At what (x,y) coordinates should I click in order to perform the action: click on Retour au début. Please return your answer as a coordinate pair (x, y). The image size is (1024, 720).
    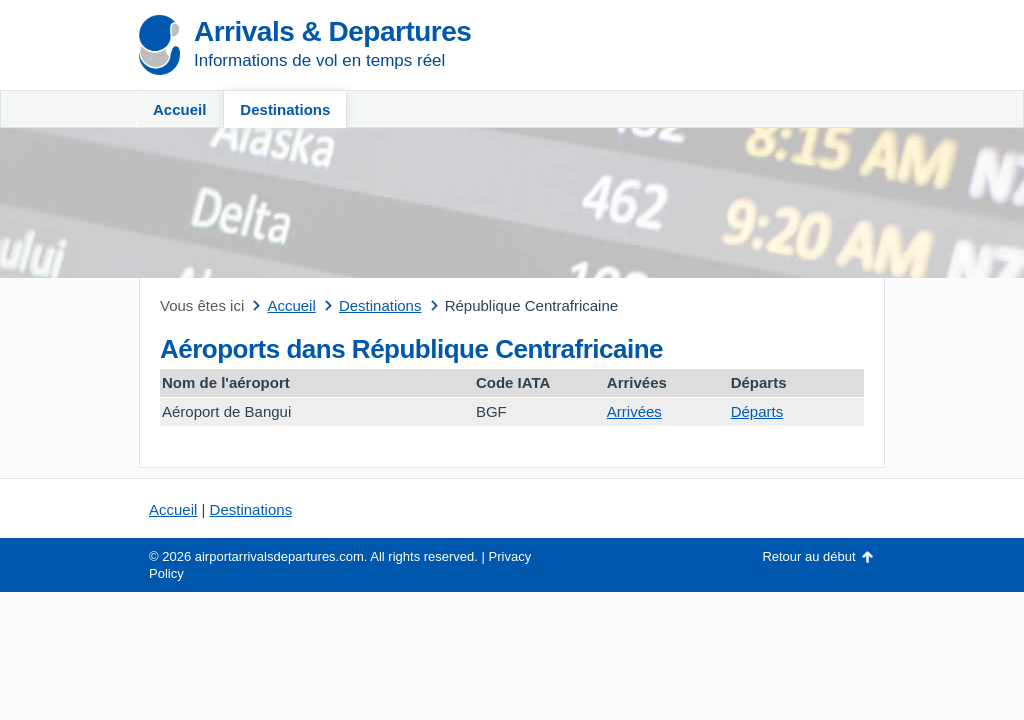
    Looking at the image, I should click on (808, 556).